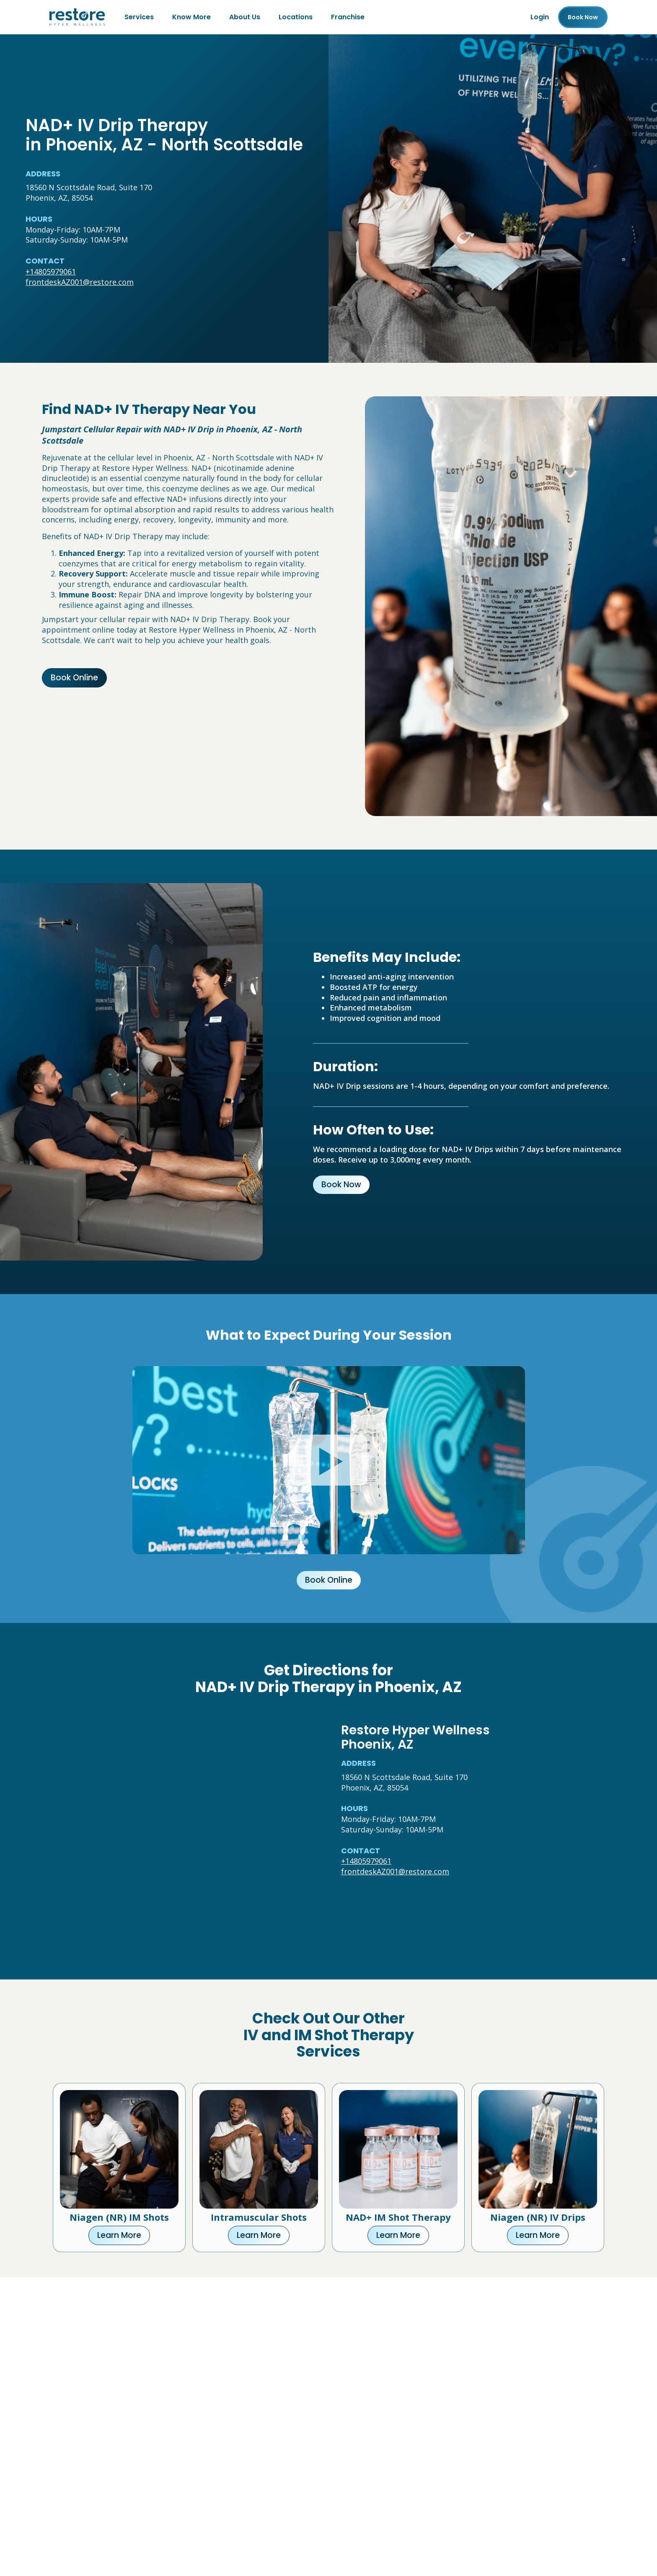 This screenshot has width=657, height=2576. What do you see at coordinates (341, 1184) in the screenshot?
I see `Book Now` at bounding box center [341, 1184].